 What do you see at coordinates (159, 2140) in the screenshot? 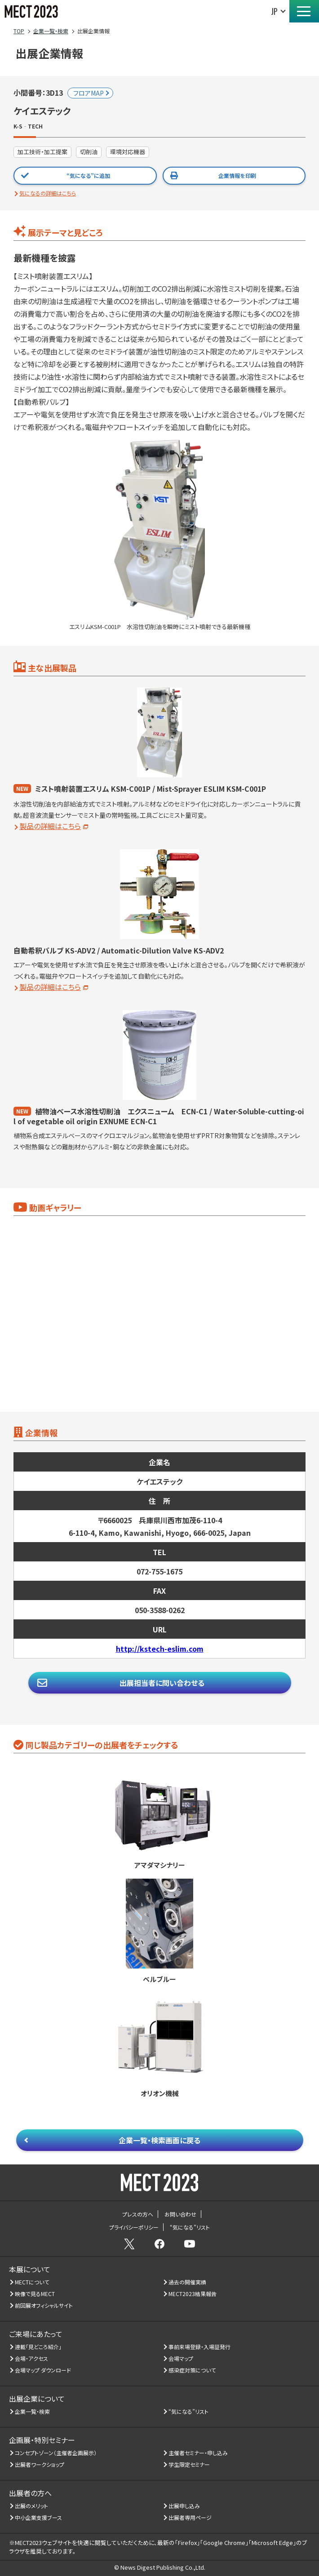
I see `企業一覧・検索画面に戻る` at bounding box center [159, 2140].